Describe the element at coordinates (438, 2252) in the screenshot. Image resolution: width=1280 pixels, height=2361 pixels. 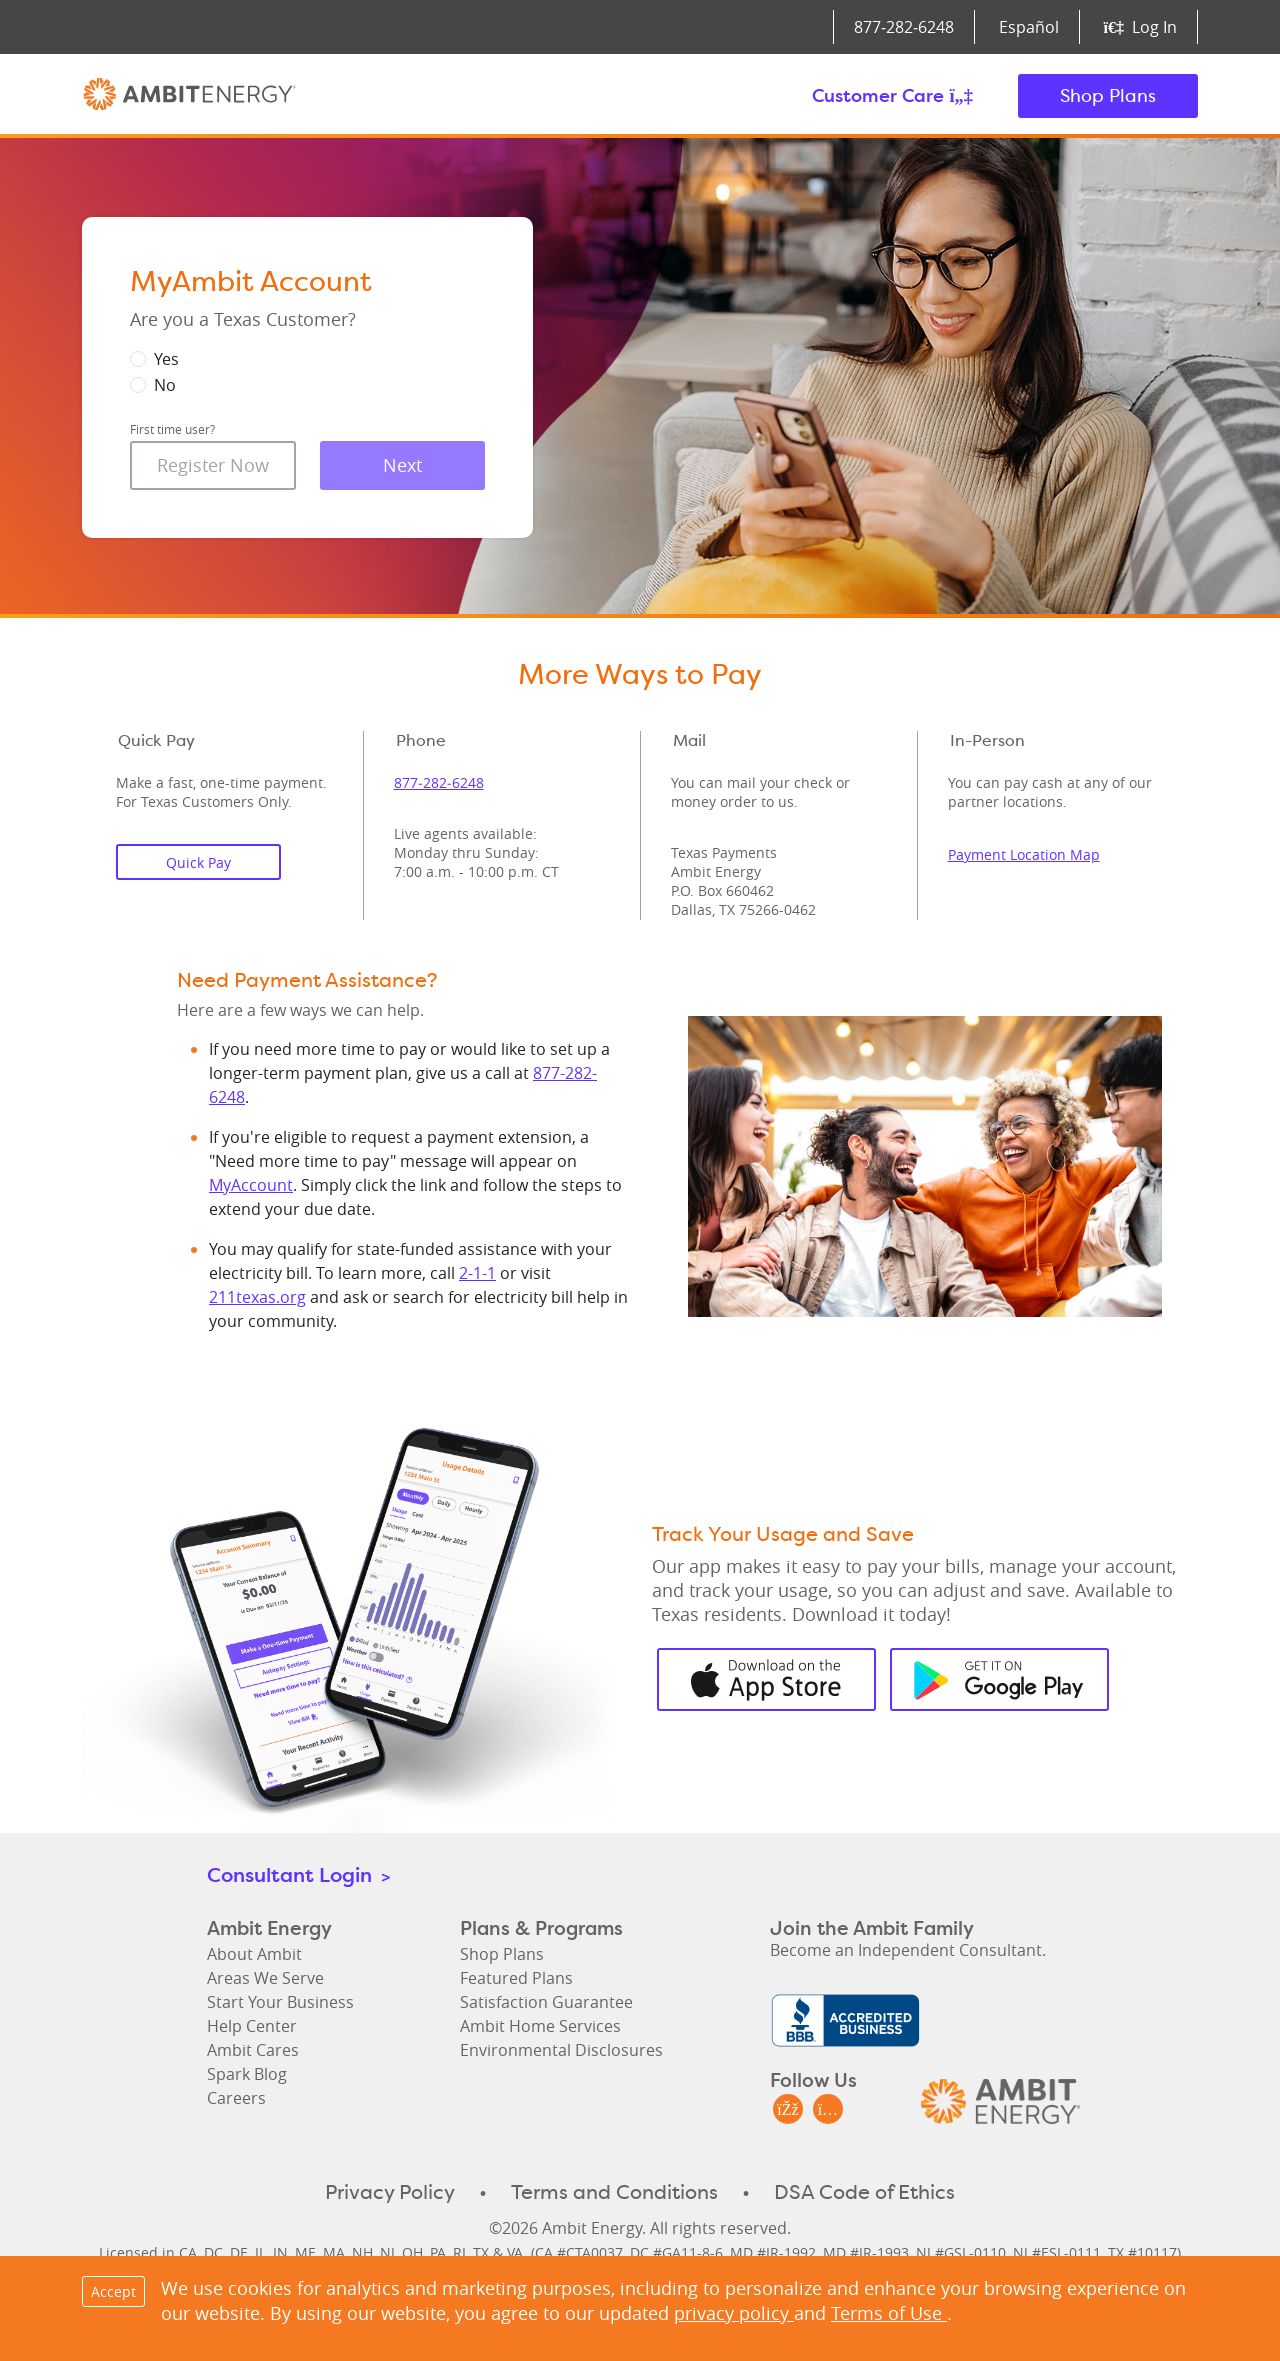
I see `PA` at that location.